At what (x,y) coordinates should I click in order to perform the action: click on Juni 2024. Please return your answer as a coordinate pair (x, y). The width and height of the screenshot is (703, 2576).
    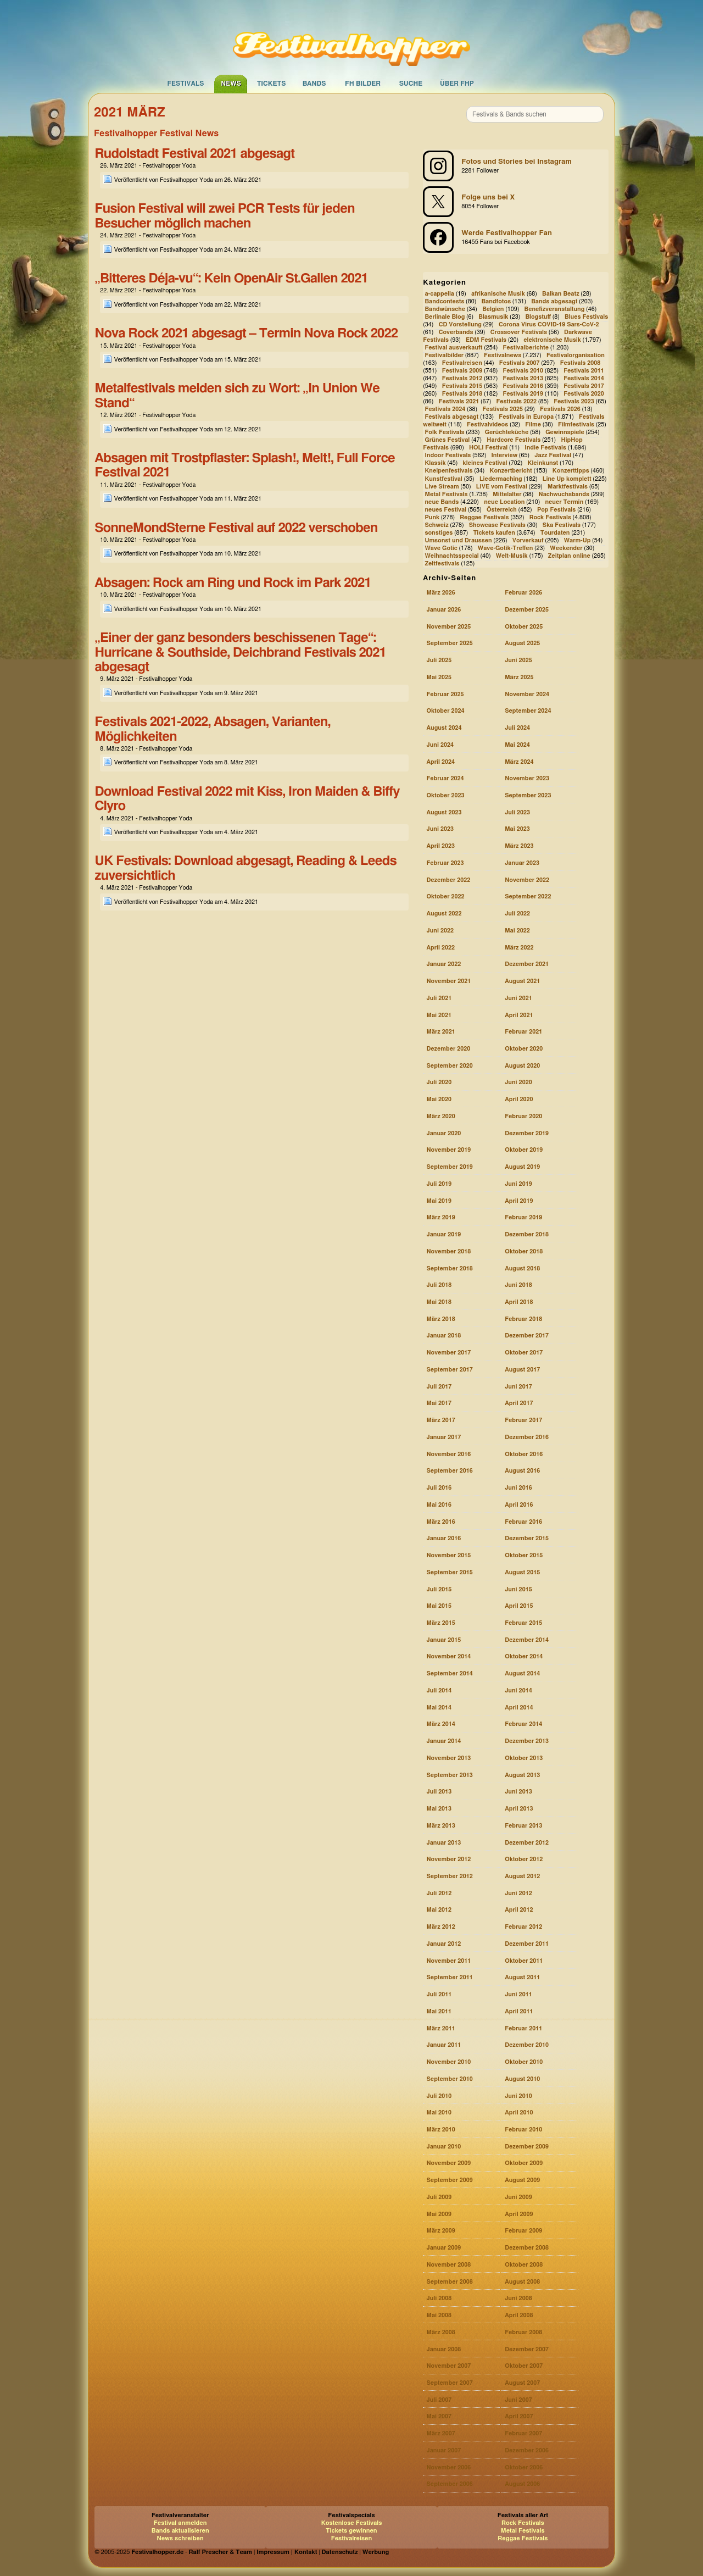
    Looking at the image, I should click on (439, 745).